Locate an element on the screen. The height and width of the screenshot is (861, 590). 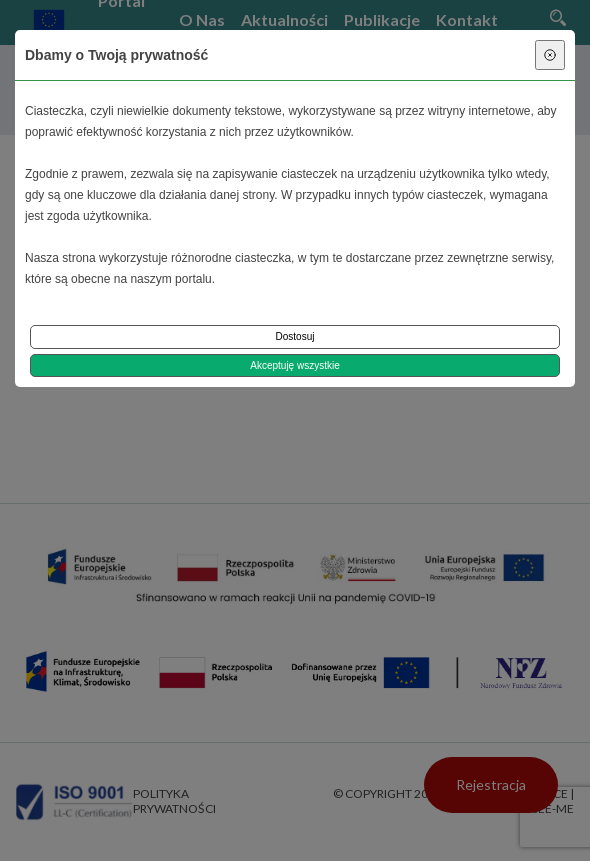
Akceptuję wszystkie is located at coordinates (294, 365).